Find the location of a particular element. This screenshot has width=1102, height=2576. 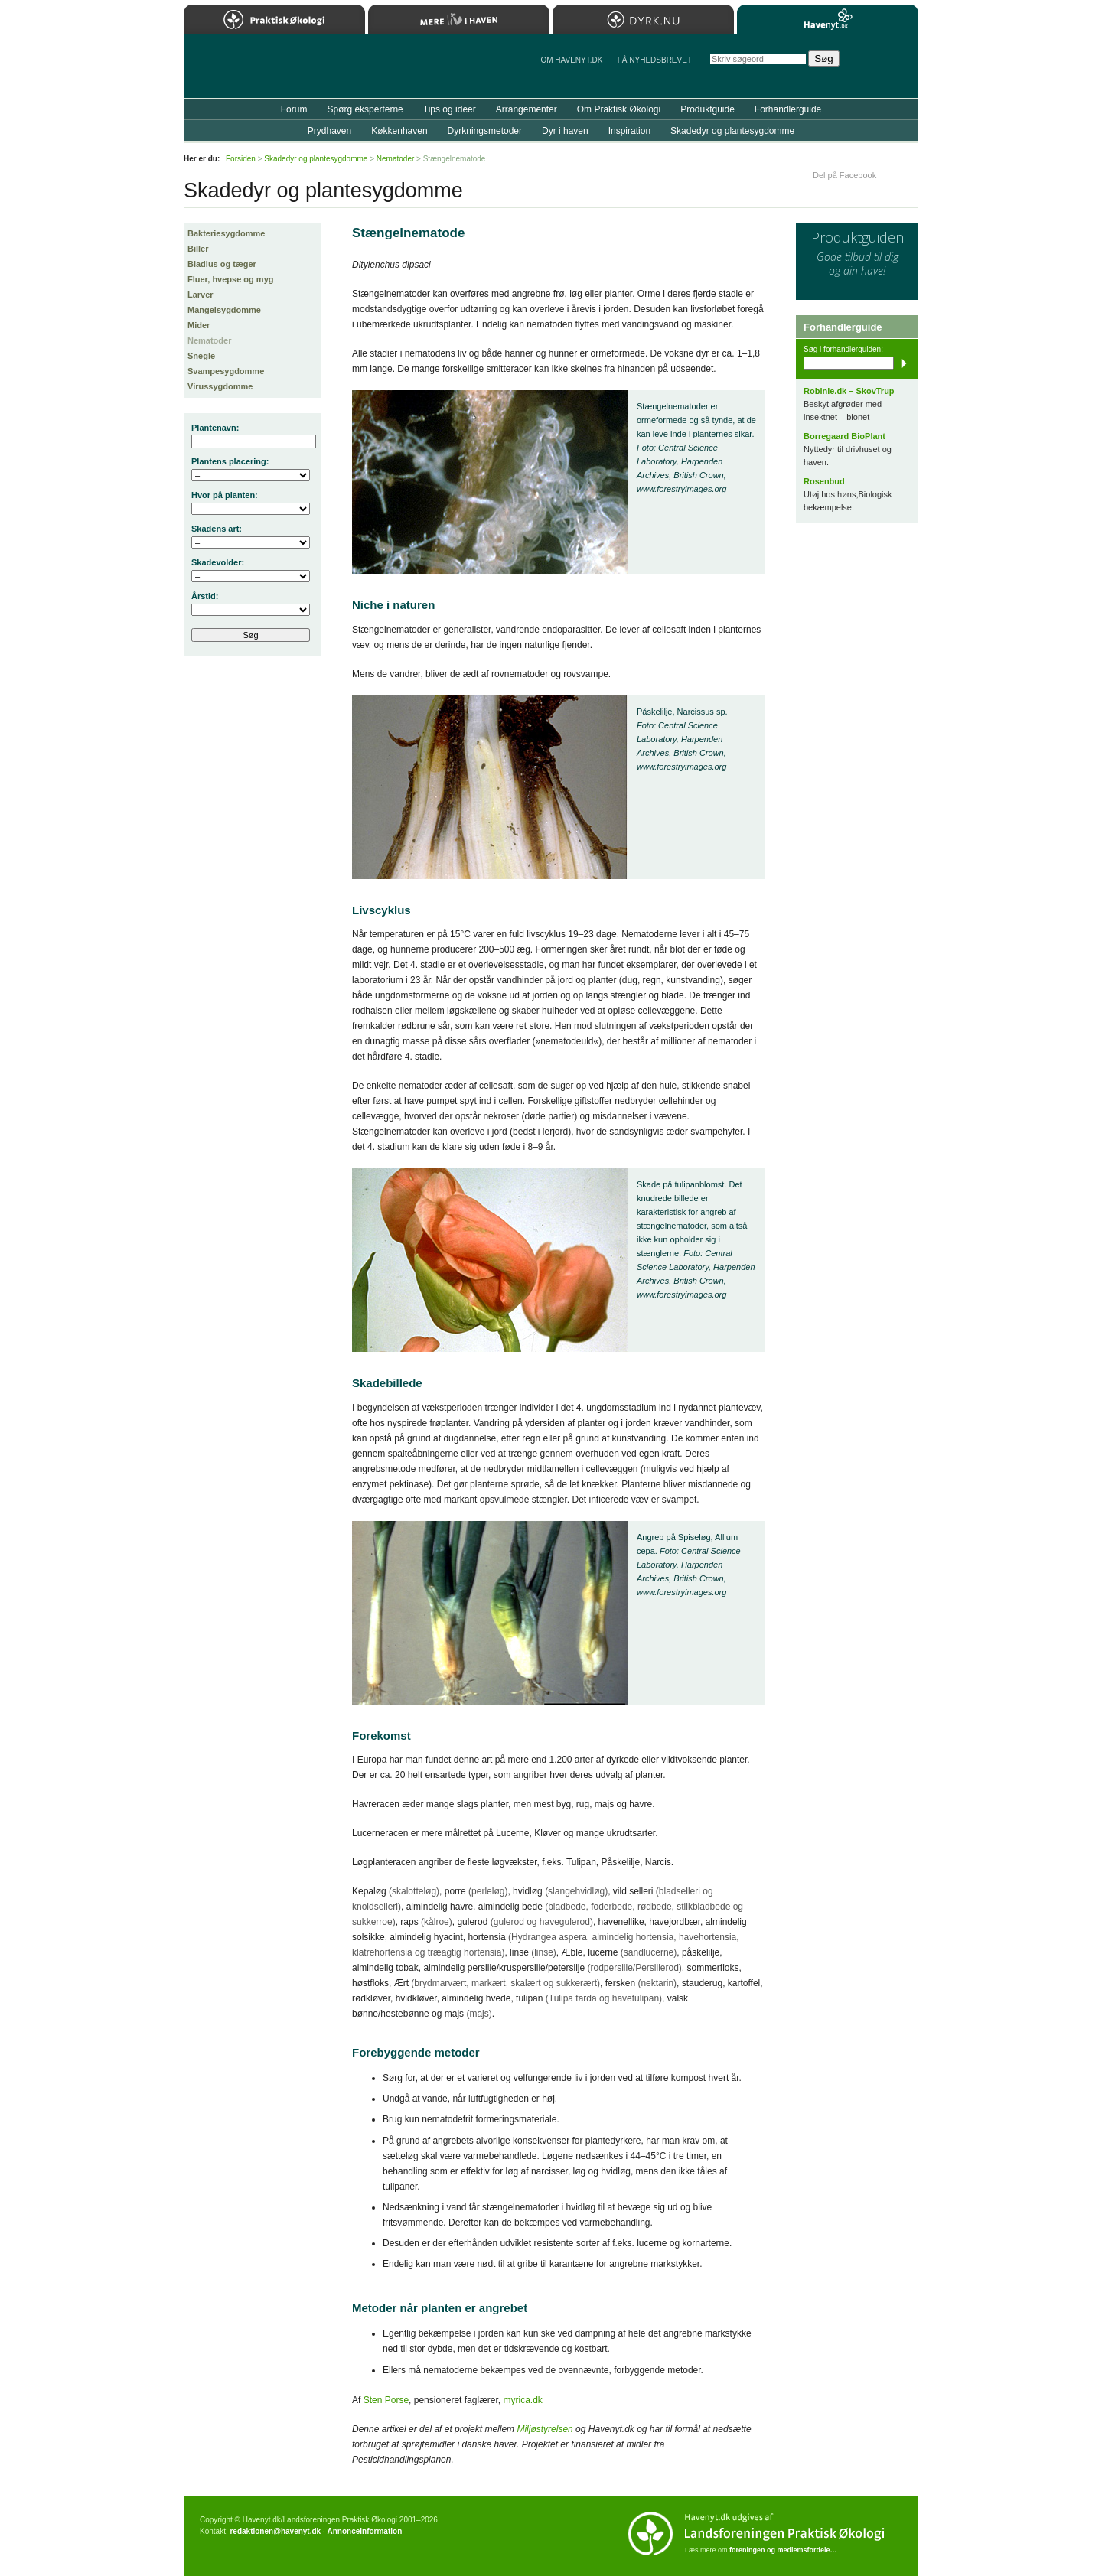

Sten Porse is located at coordinates (386, 2400).